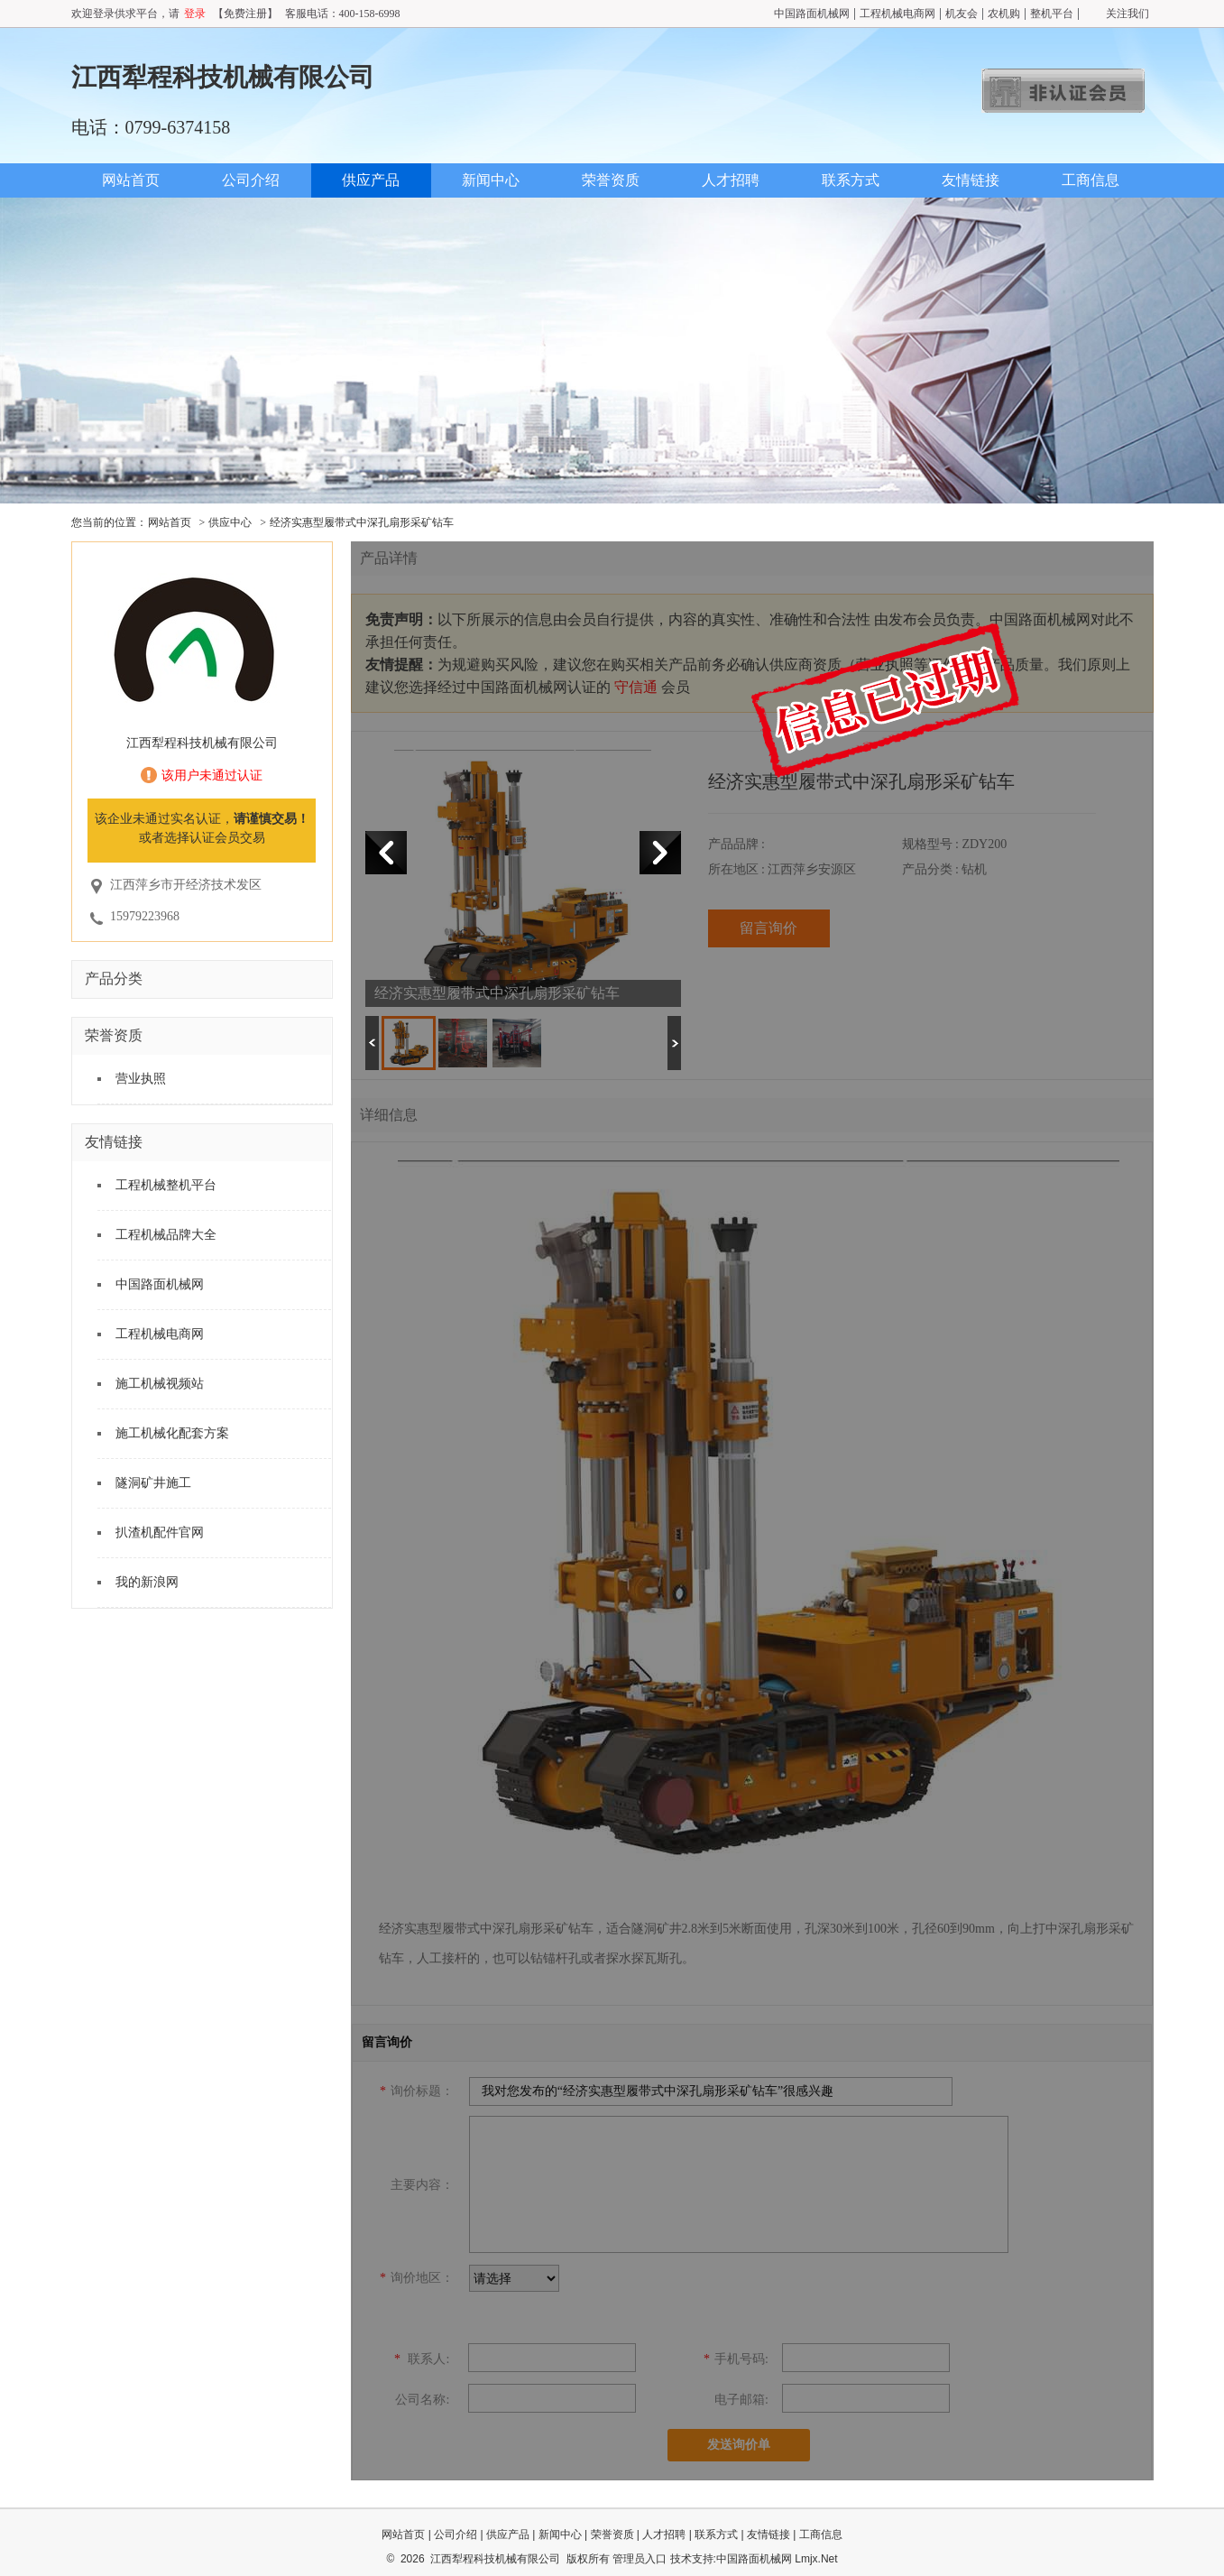  Describe the element at coordinates (251, 180) in the screenshot. I see `公司介绍` at that location.